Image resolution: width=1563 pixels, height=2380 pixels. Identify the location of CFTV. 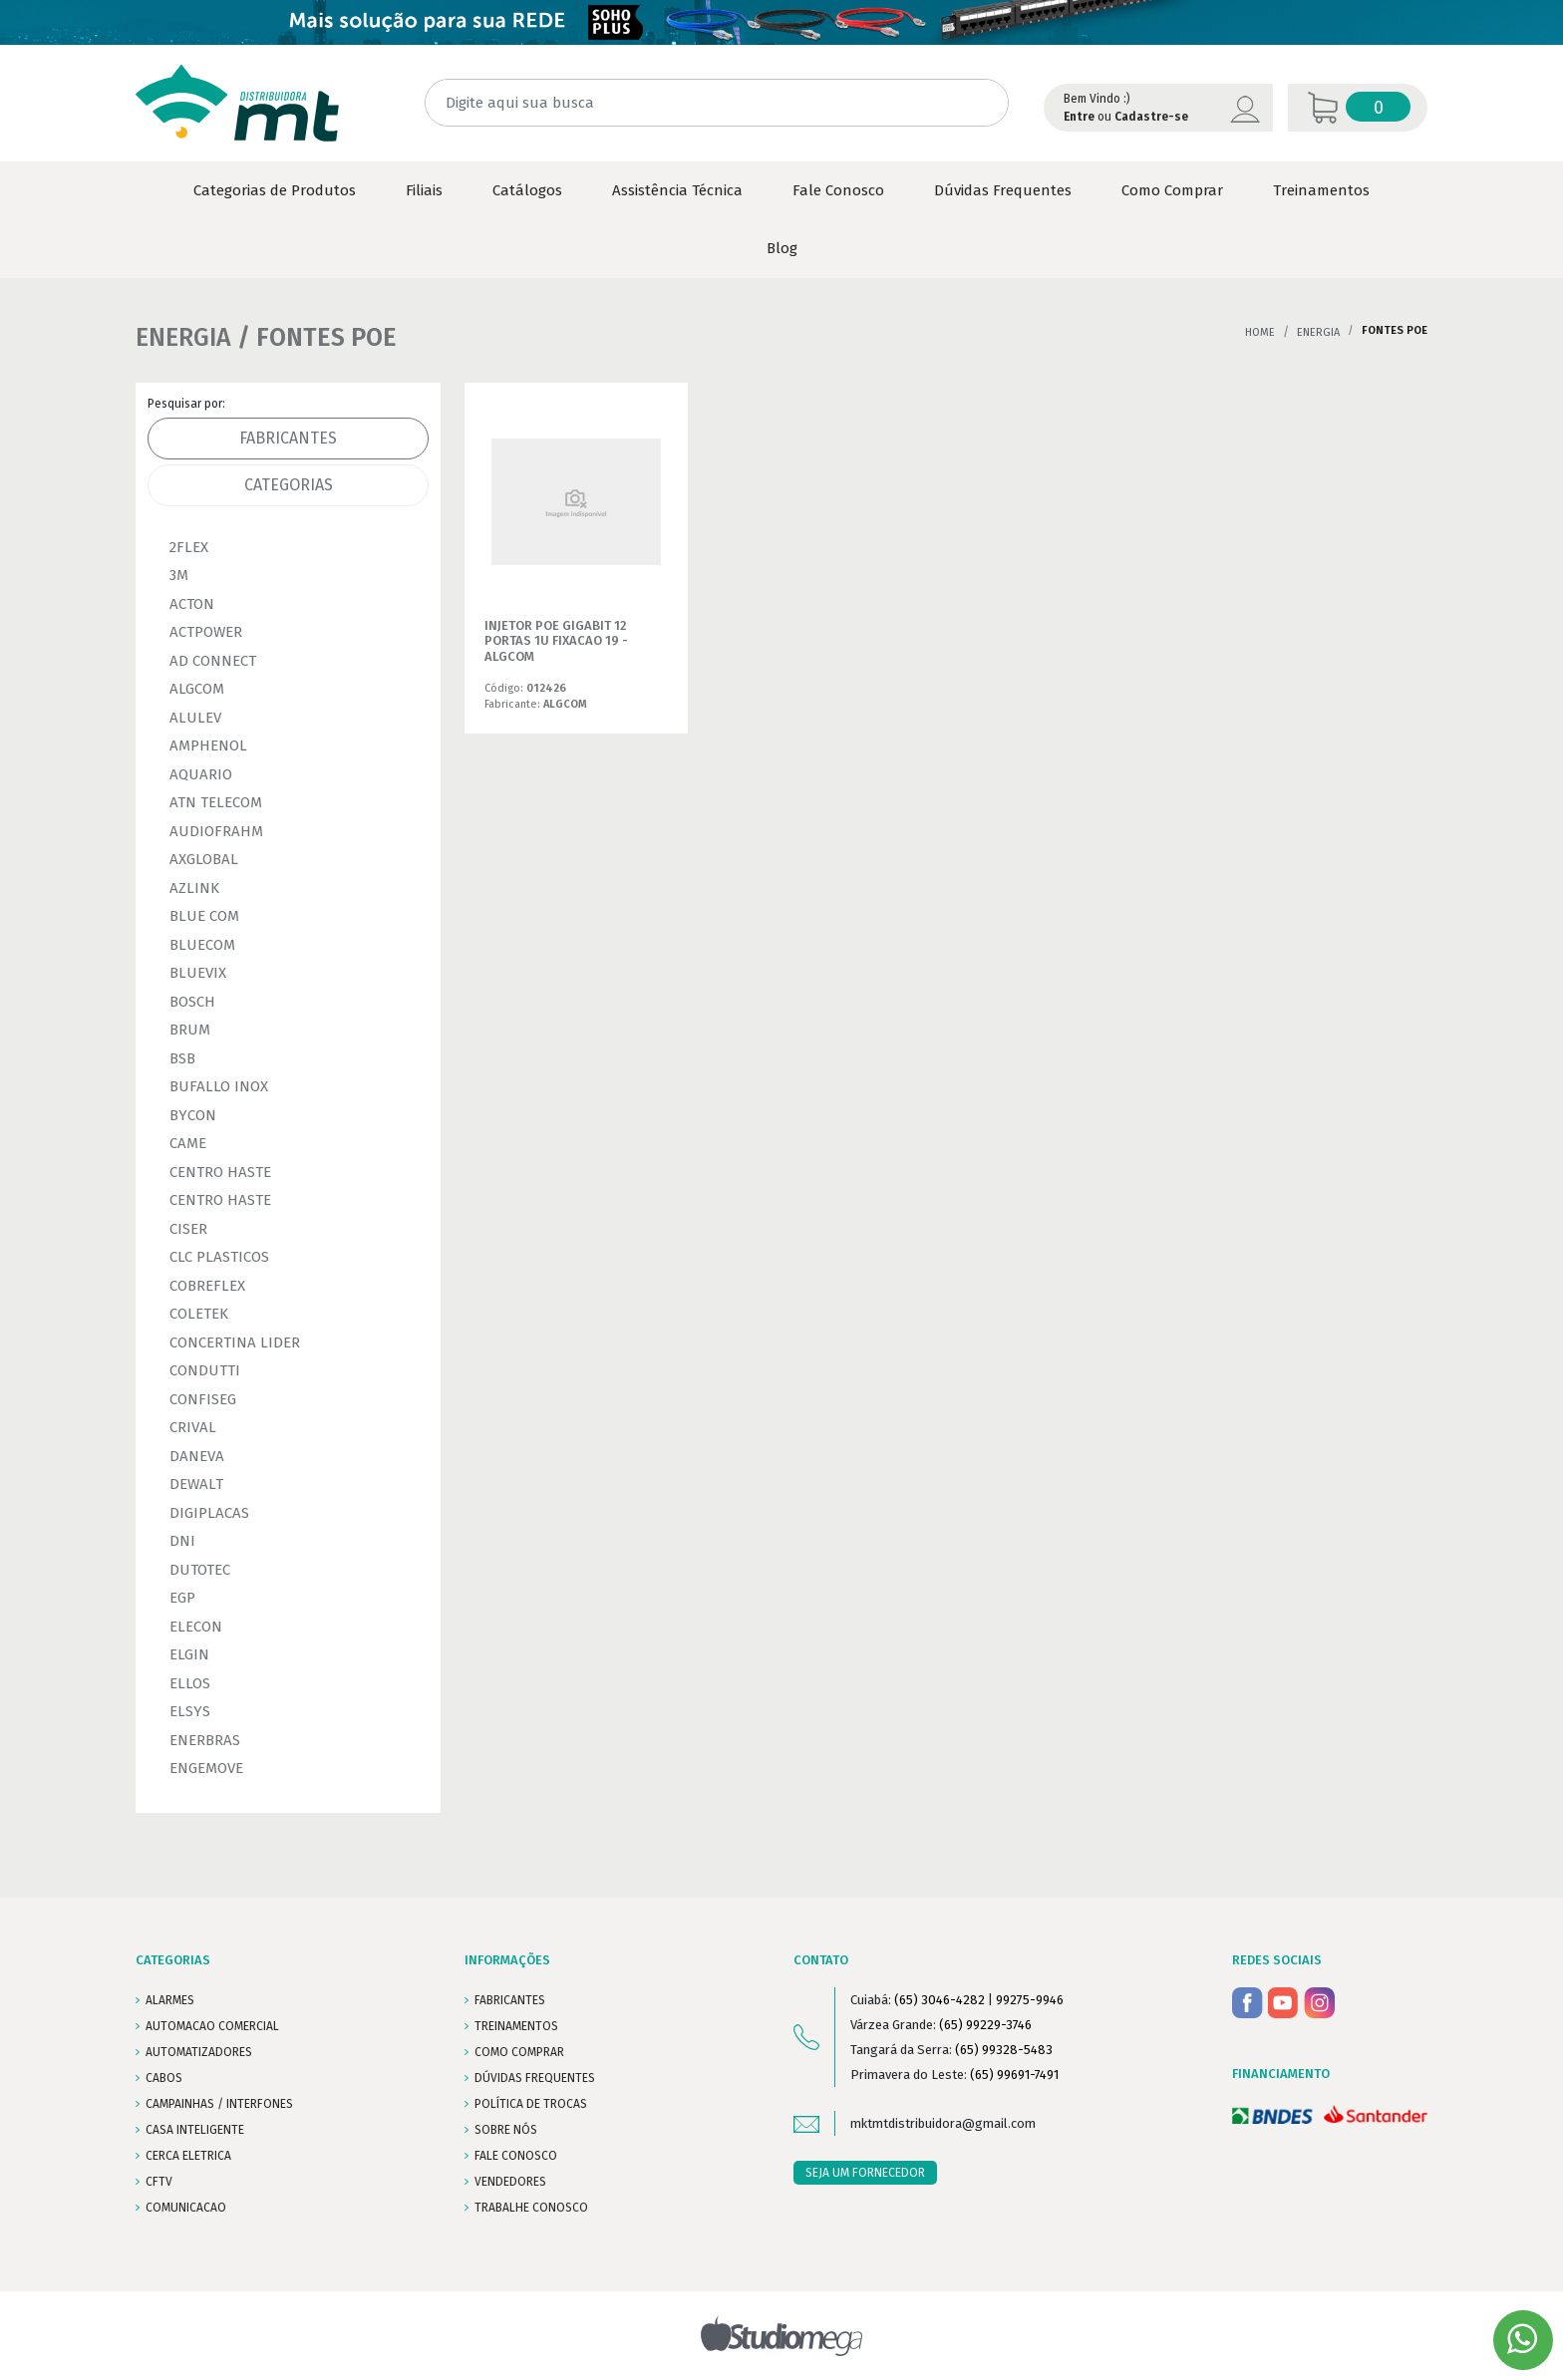
(159, 2182).